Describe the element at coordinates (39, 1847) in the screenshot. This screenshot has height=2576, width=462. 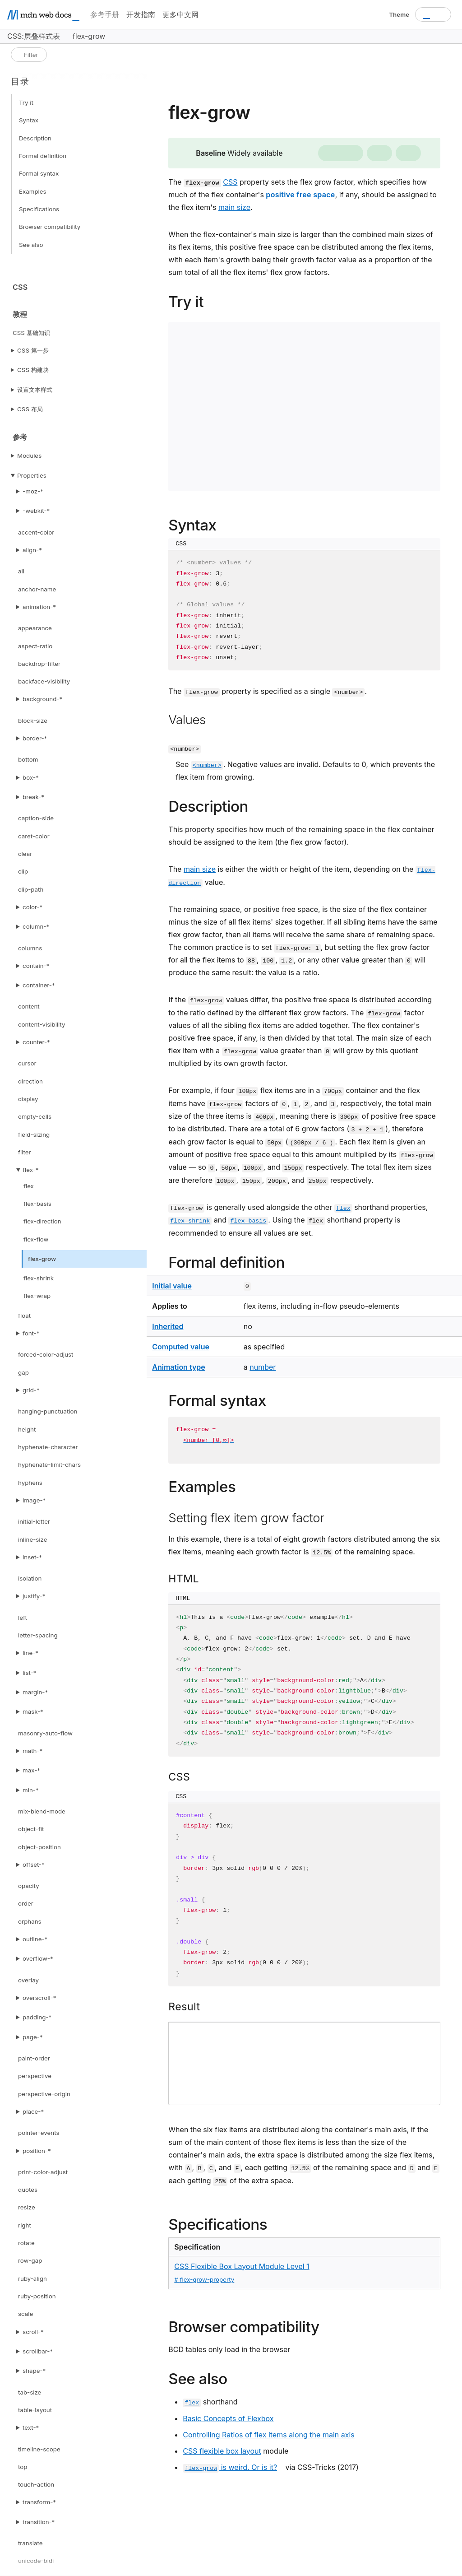
I see `object-position` at that location.